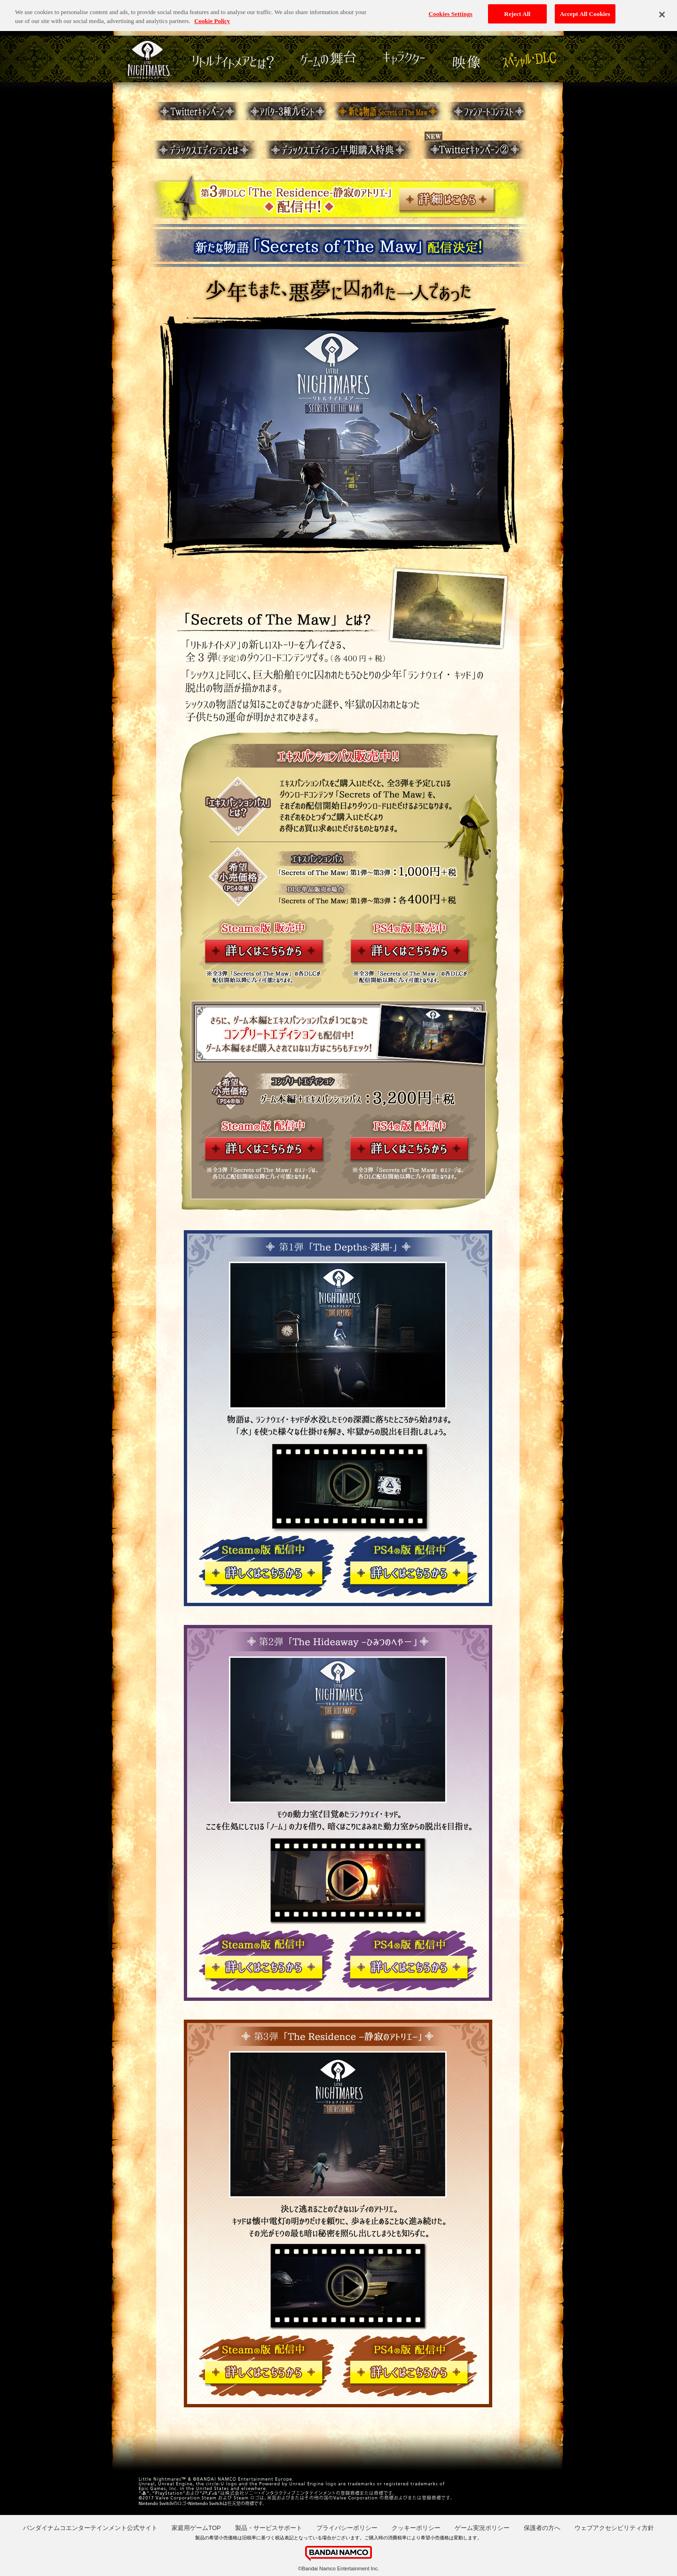 The width and height of the screenshot is (677, 2576). I want to click on Accept All Cookies, so click(585, 11).